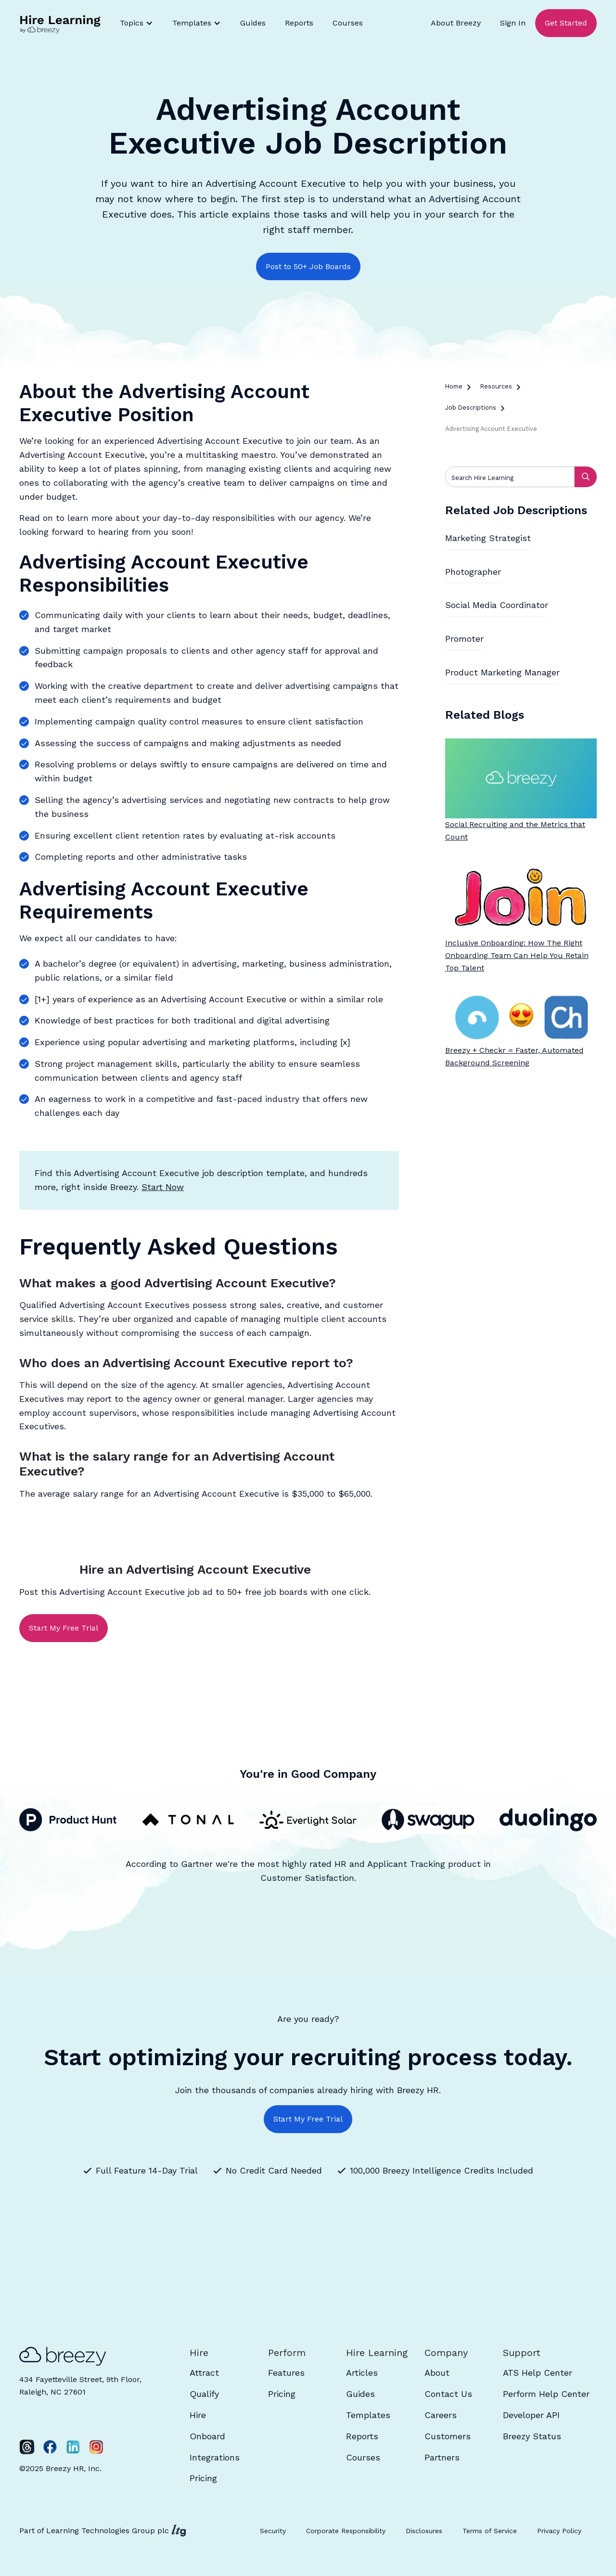  Describe the element at coordinates (96, 2447) in the screenshot. I see `[Instagram]` at that location.